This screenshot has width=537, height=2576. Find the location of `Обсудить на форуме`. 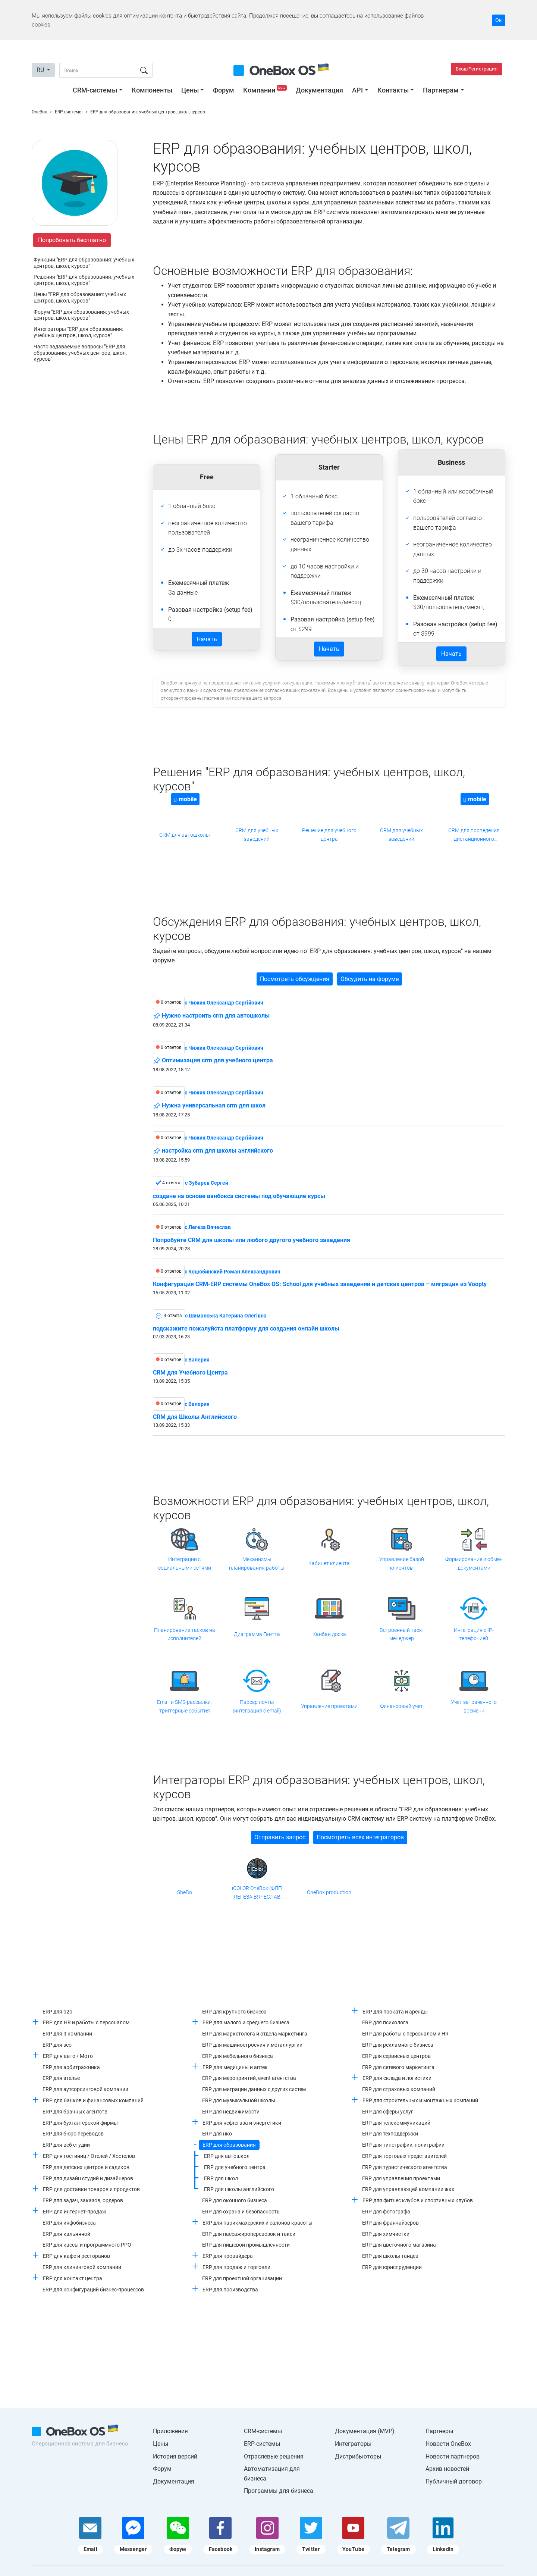

Обсудить на форуме is located at coordinates (369, 979).